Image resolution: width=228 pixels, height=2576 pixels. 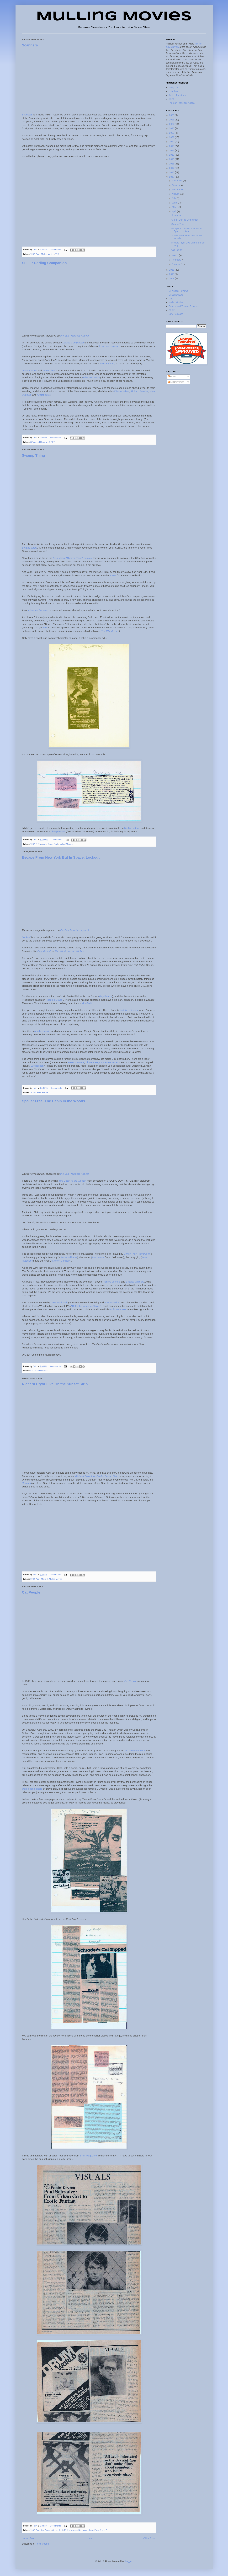 What do you see at coordinates (76, 1062) in the screenshot?
I see `Peter Stomare` at bounding box center [76, 1062].